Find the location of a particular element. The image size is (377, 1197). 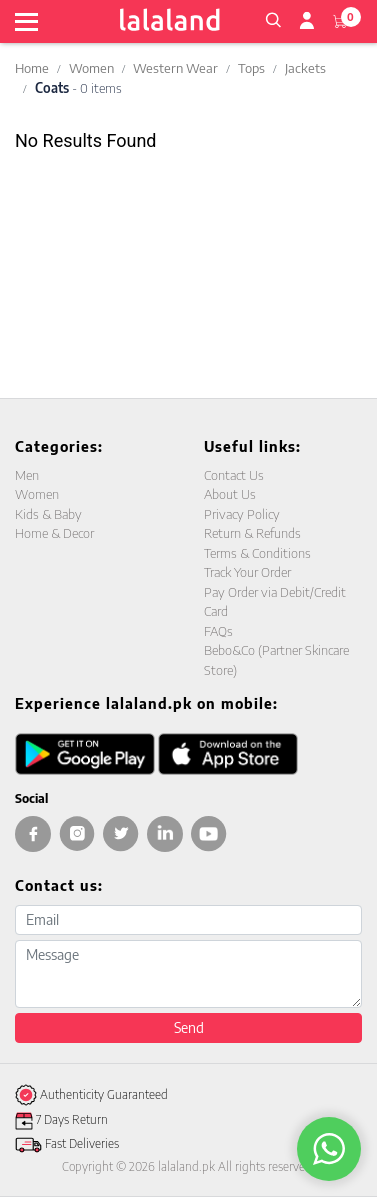

Track Your Order is located at coordinates (247, 572).